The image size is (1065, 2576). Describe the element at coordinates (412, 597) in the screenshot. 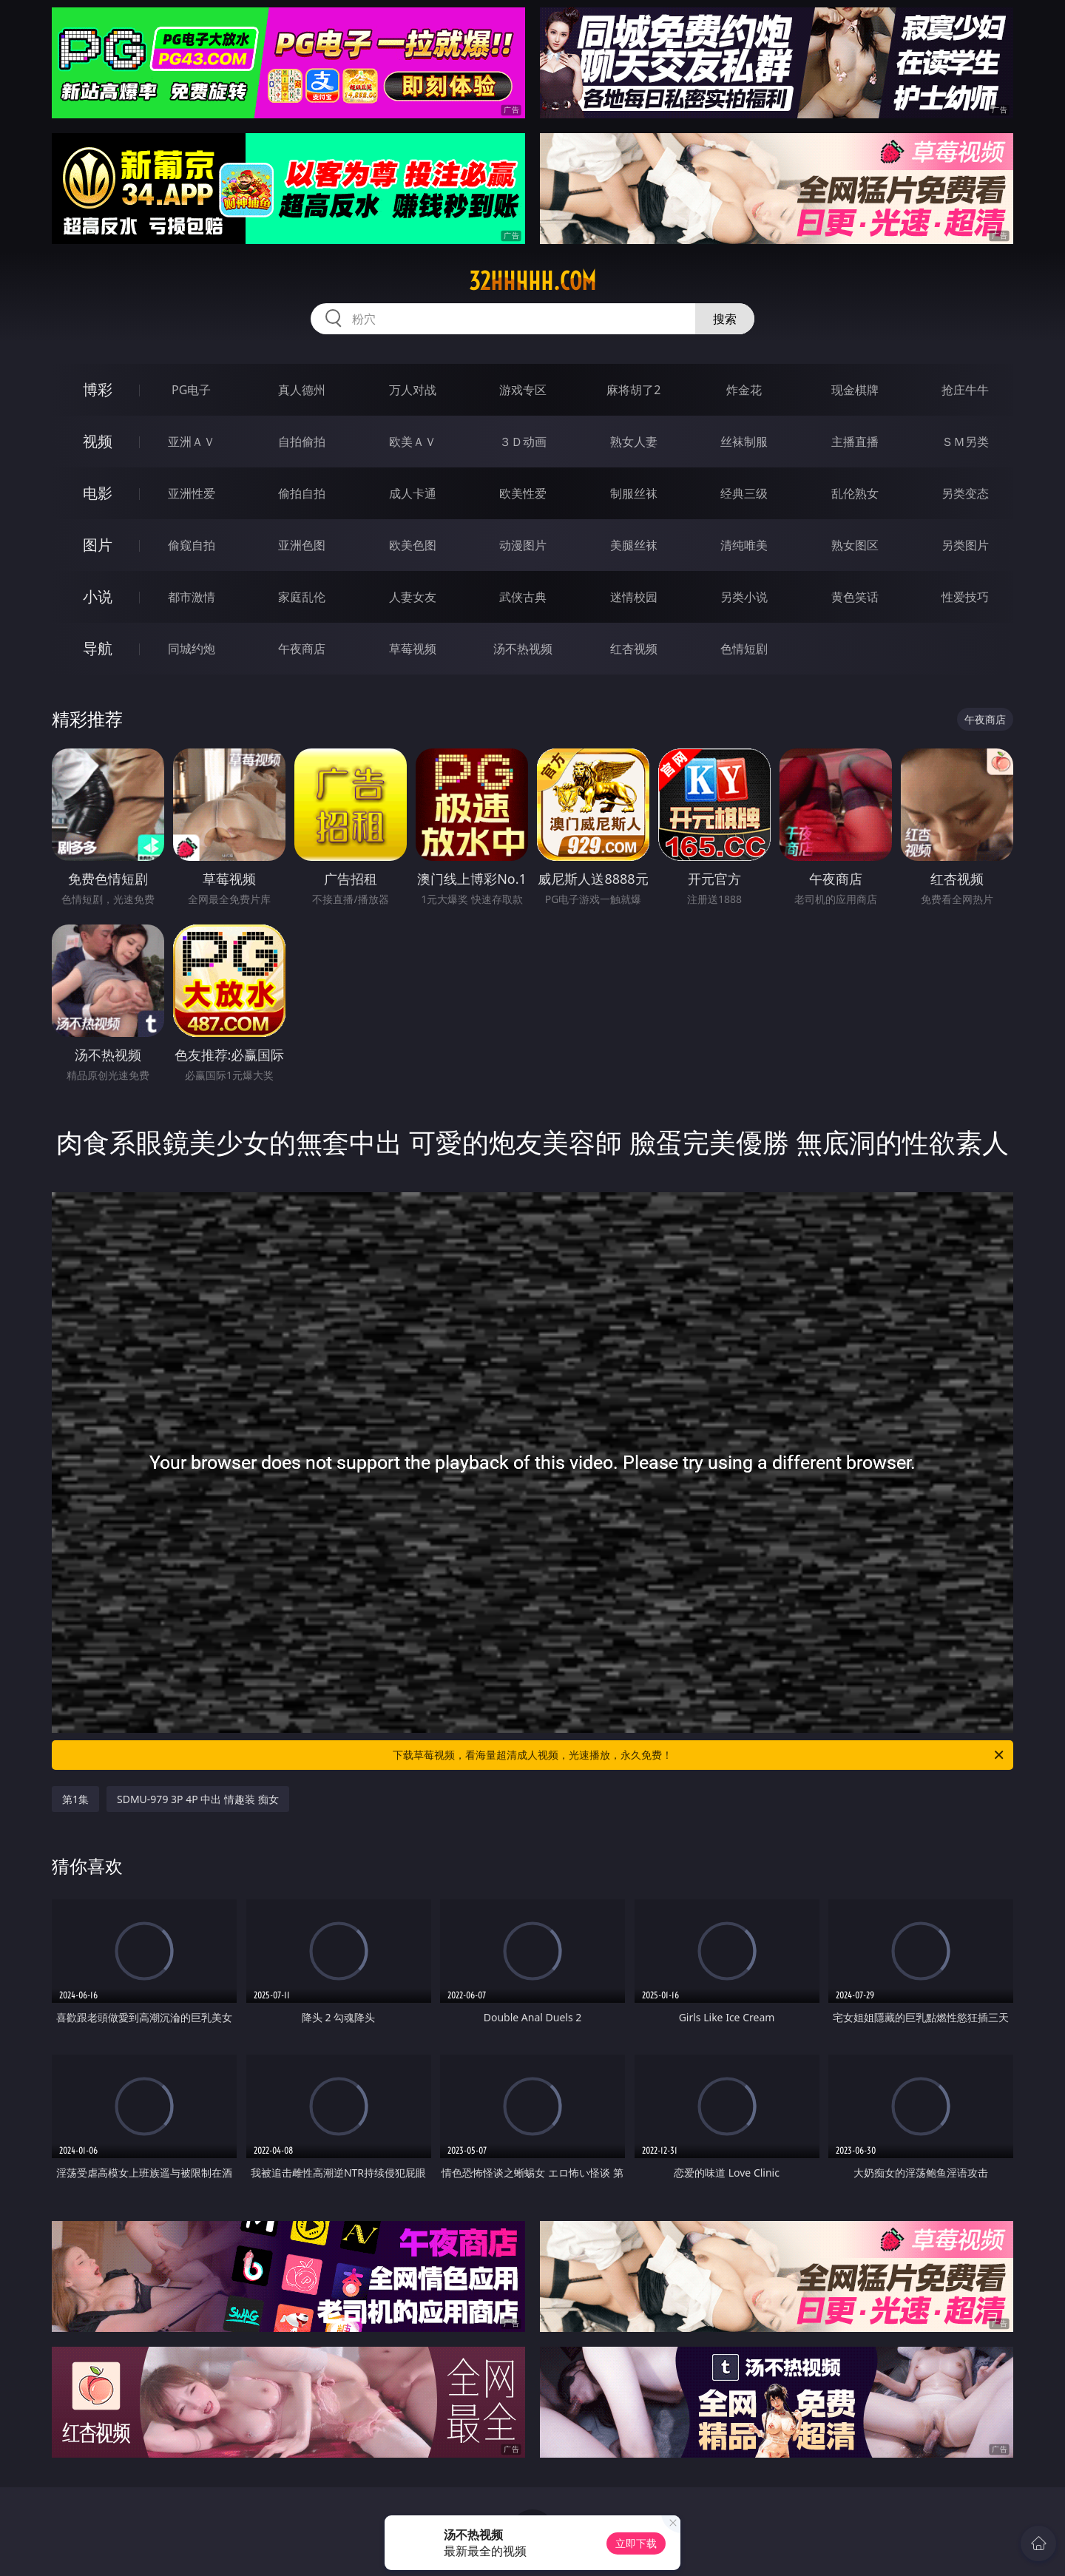

I see `人妻女友` at that location.